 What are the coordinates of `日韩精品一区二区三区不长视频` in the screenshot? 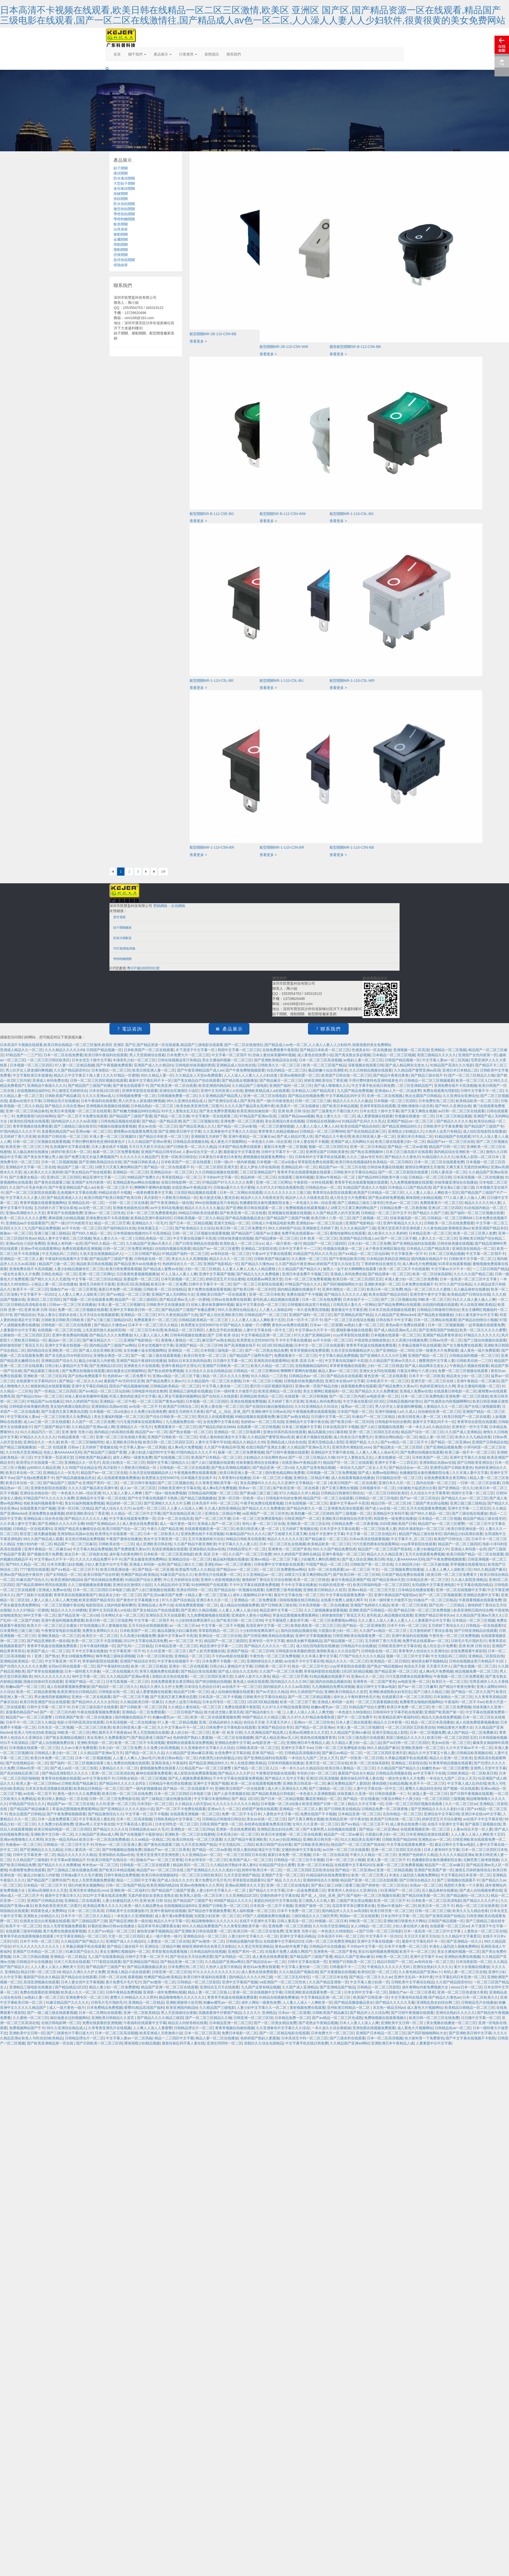 It's located at (299, 1860).